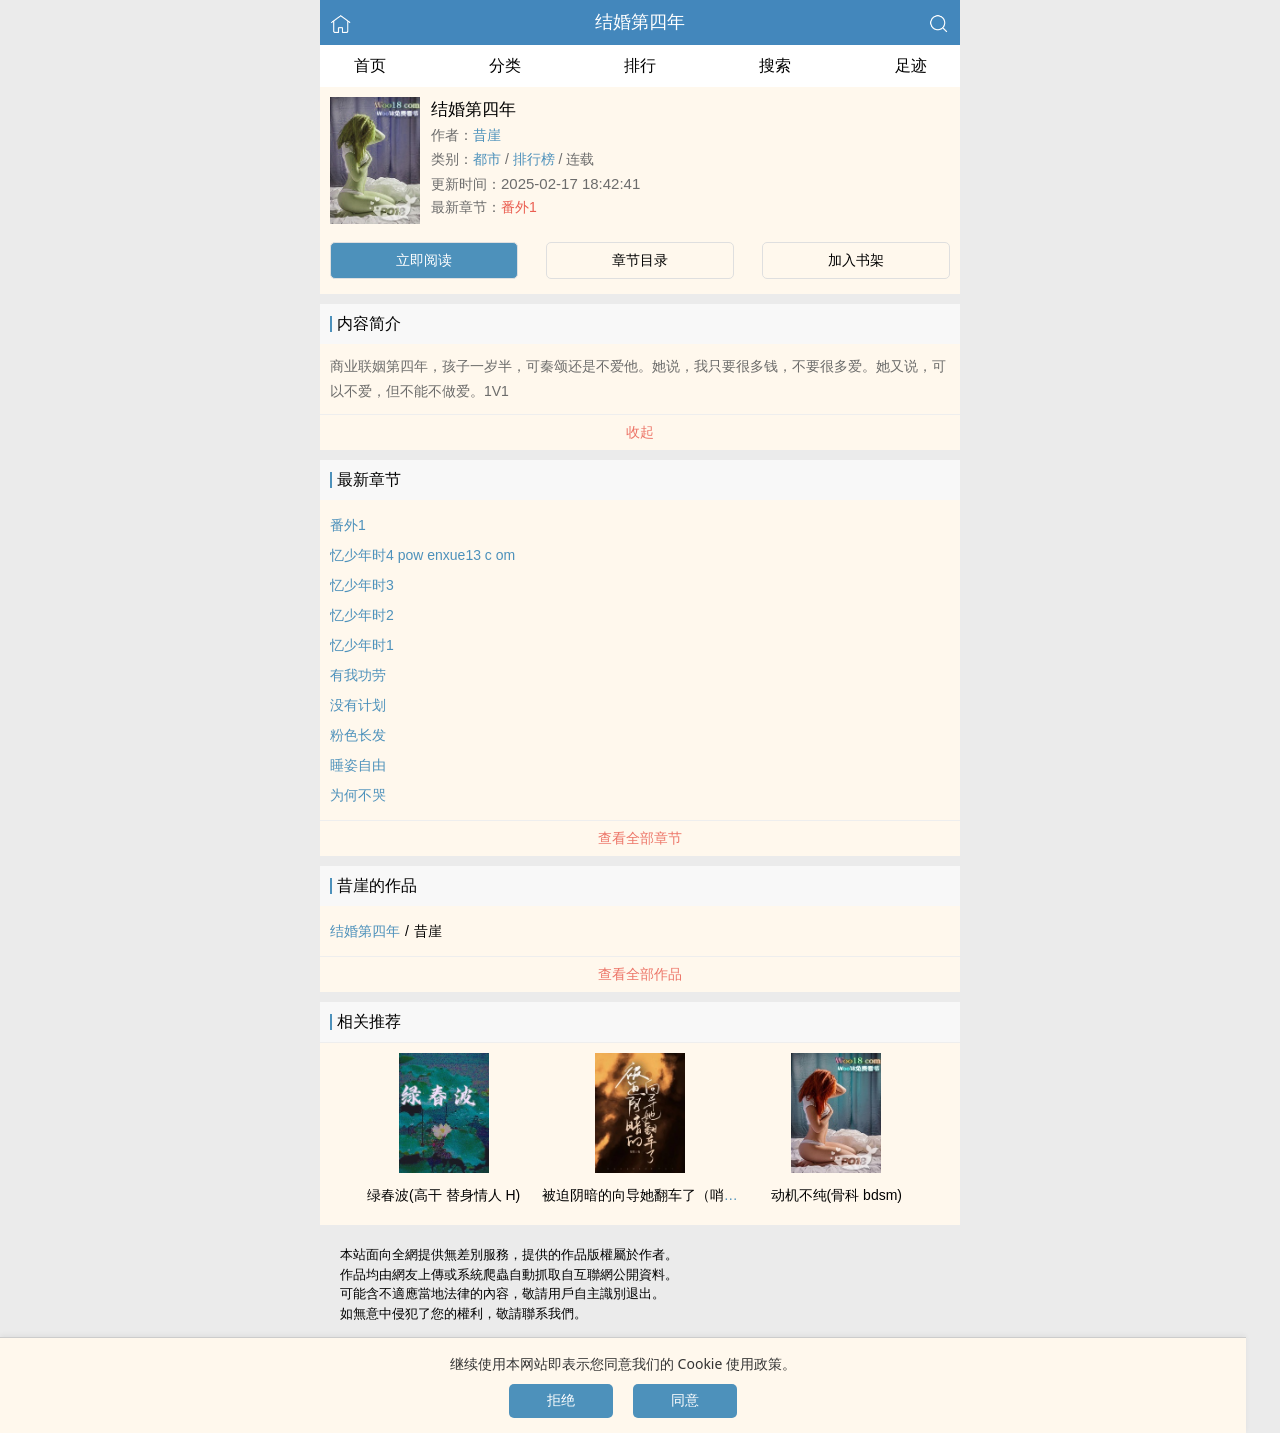 Image resolution: width=1280 pixels, height=1433 pixels. I want to click on 章节目录, so click(640, 260).